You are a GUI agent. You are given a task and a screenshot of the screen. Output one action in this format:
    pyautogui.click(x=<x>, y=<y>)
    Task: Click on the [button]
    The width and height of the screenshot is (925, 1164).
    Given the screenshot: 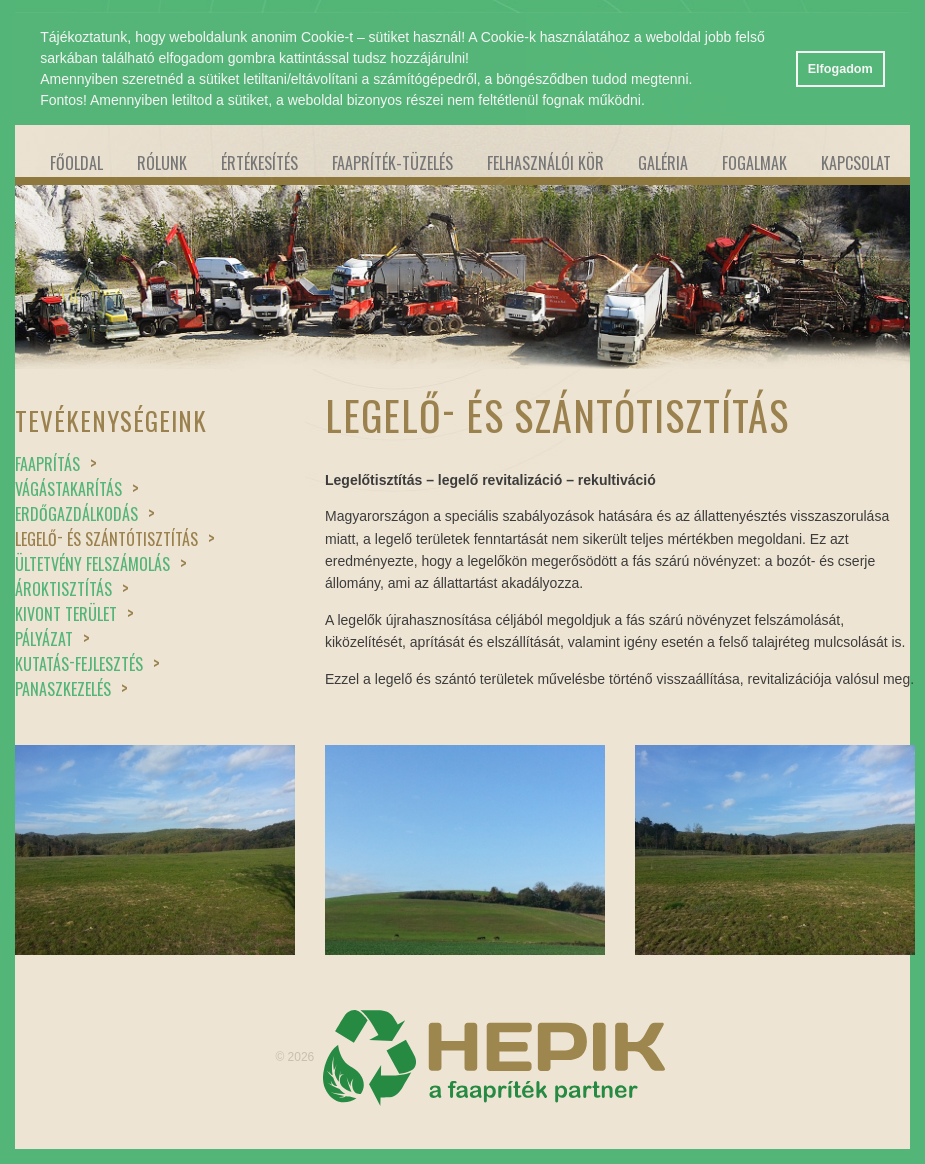 What is the action you would take?
    pyautogui.click(x=652, y=102)
    